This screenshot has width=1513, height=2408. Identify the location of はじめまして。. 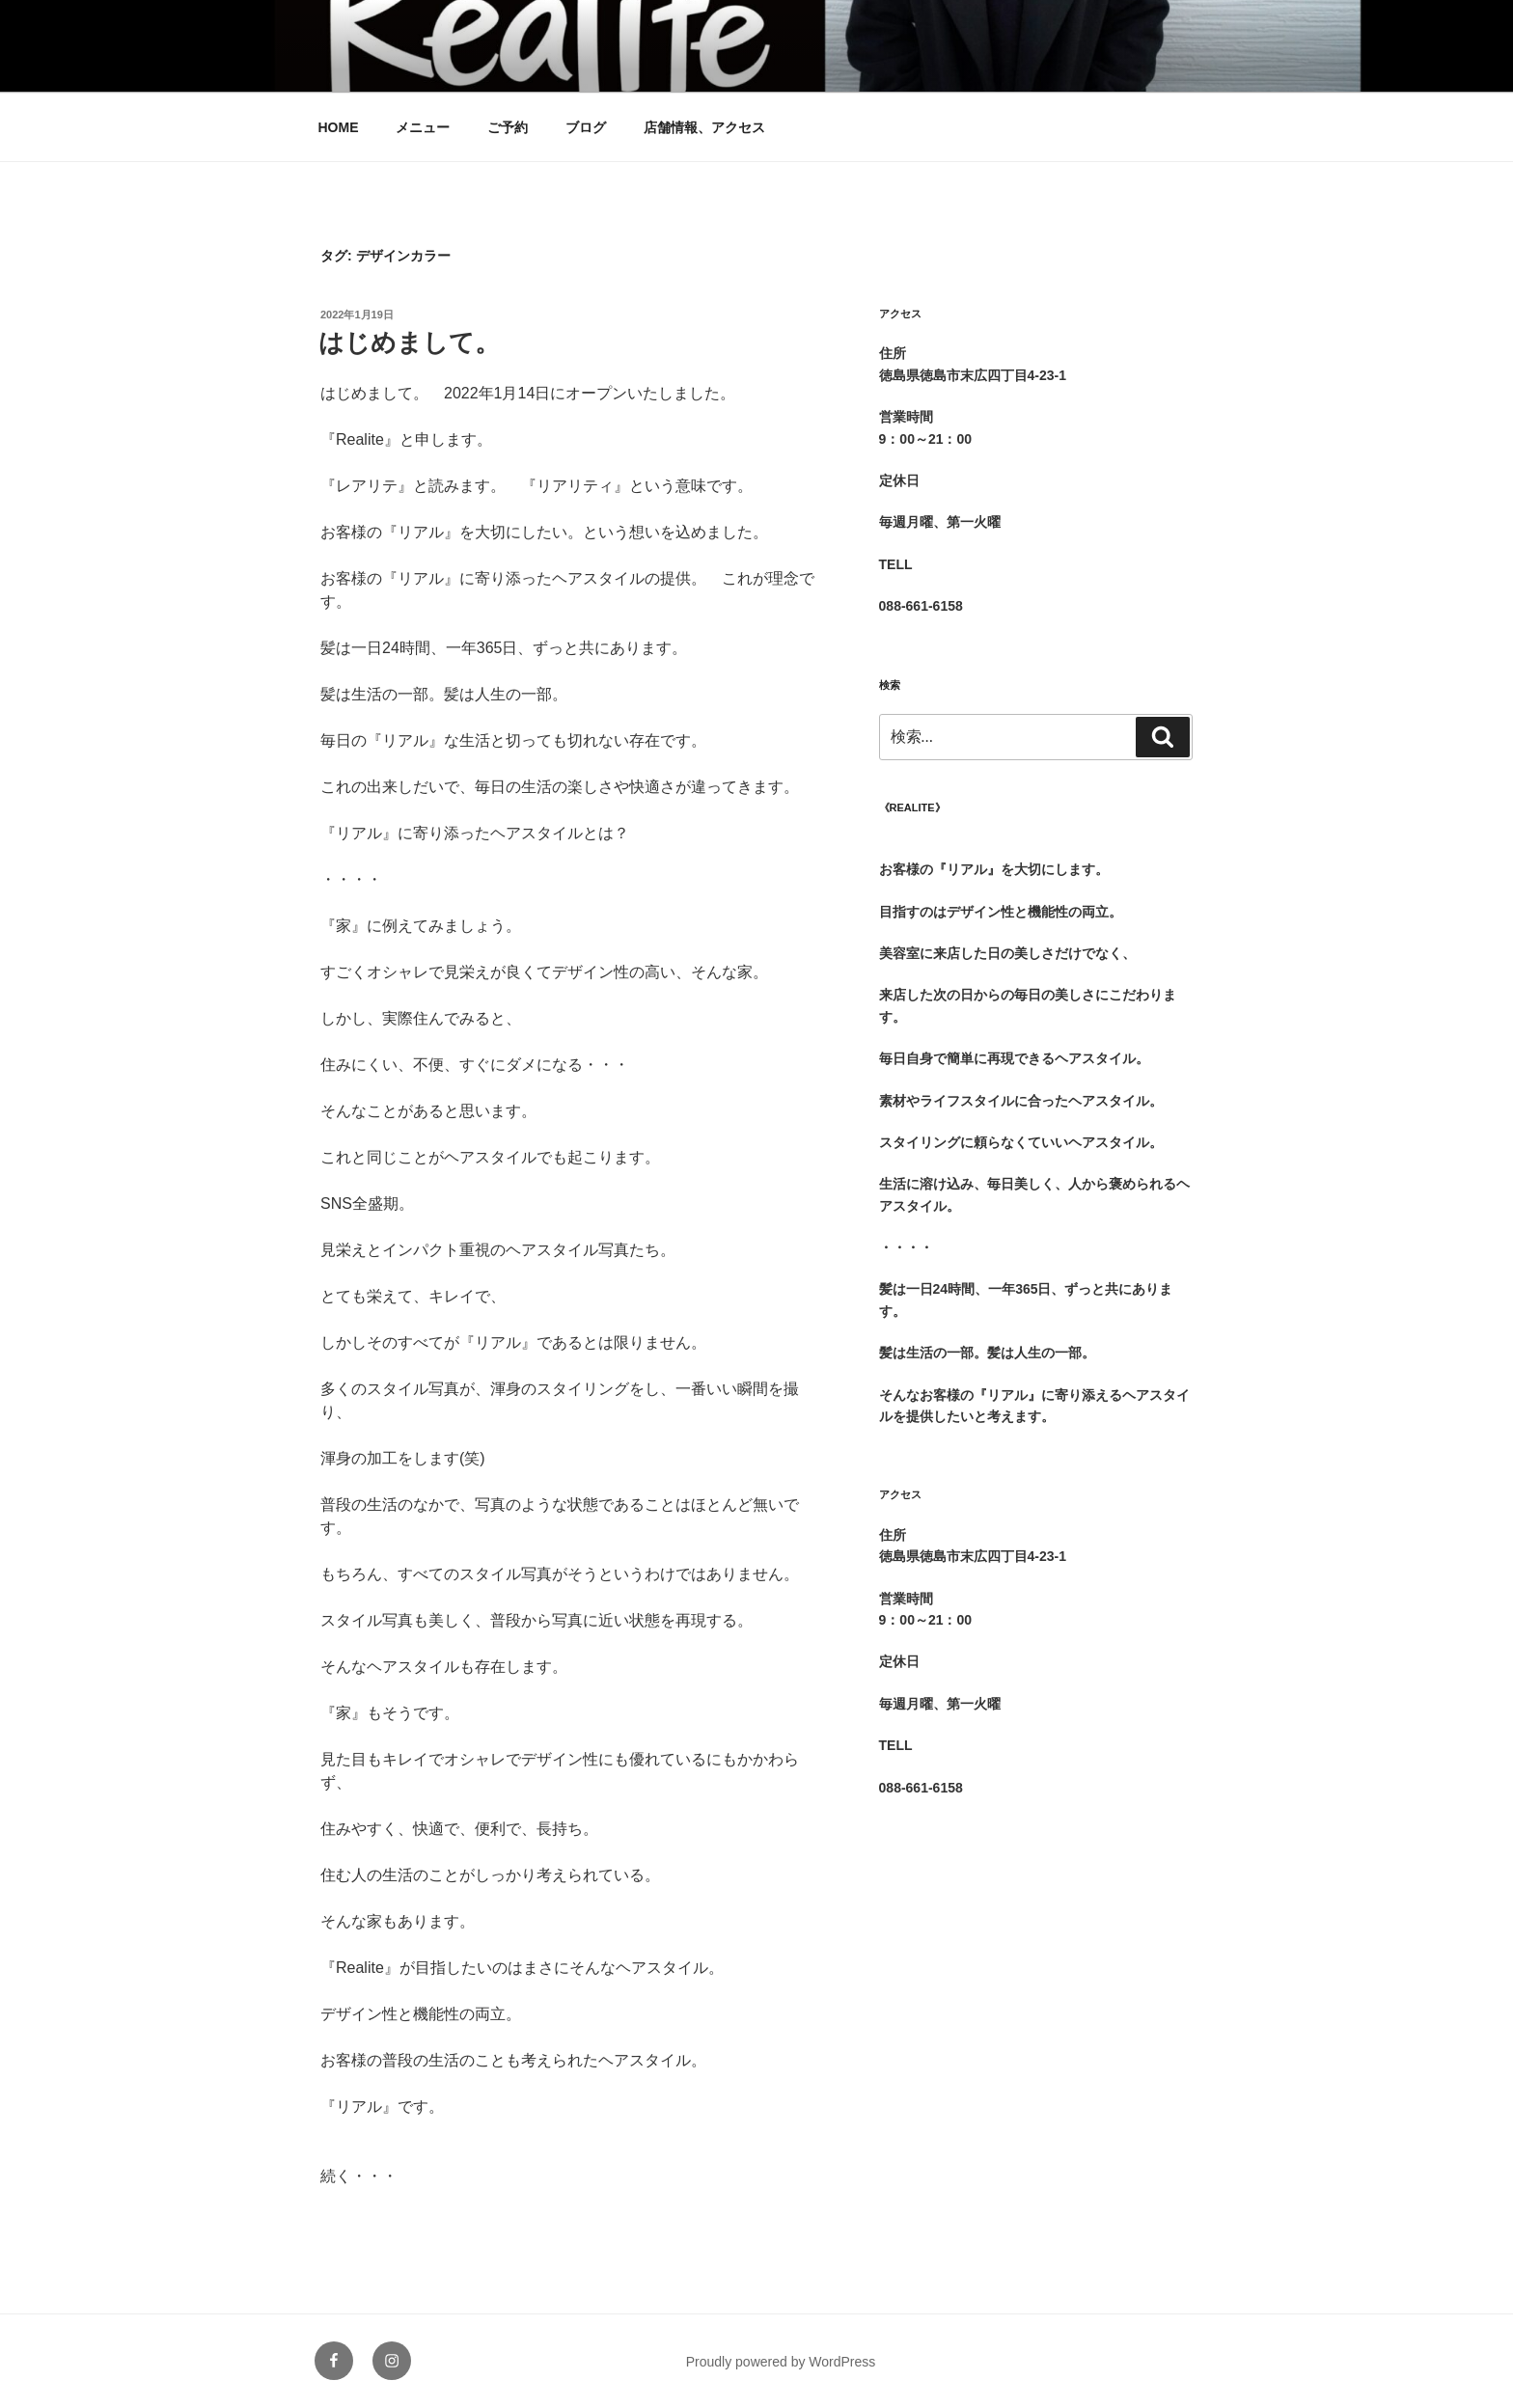
(409, 342).